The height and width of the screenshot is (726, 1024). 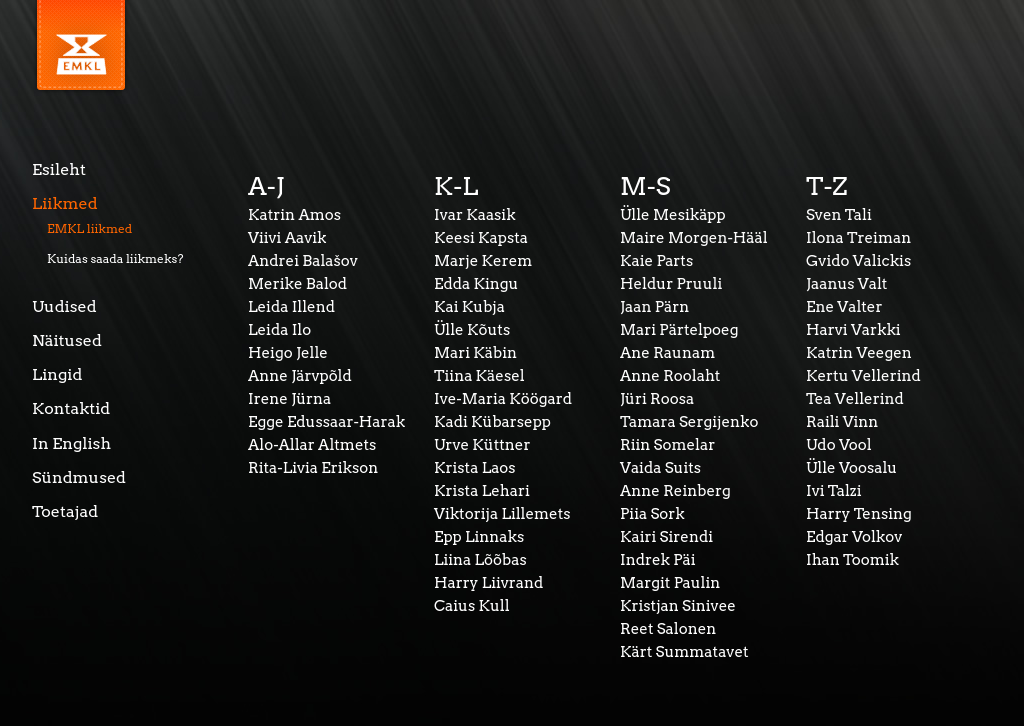 What do you see at coordinates (67, 340) in the screenshot?
I see `Näitused` at bounding box center [67, 340].